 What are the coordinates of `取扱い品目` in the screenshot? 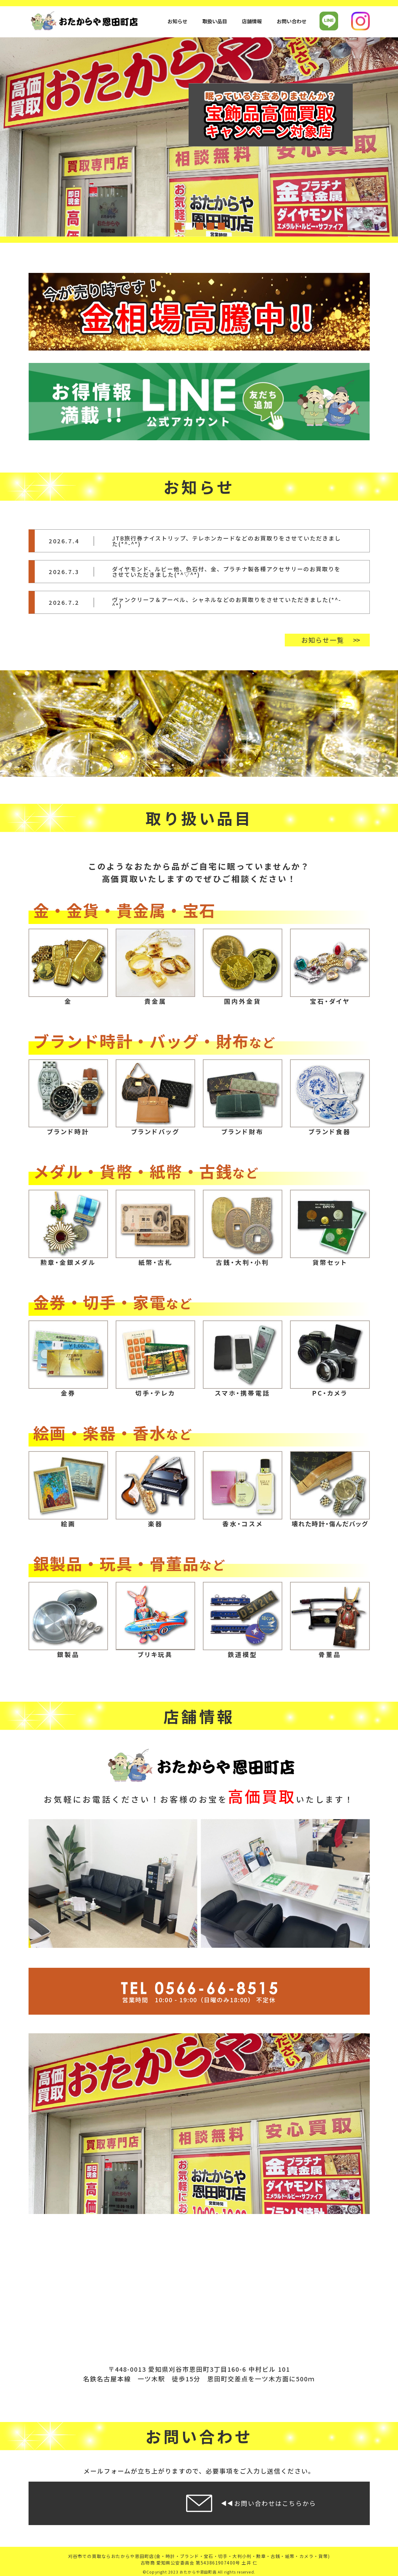 It's located at (214, 21).